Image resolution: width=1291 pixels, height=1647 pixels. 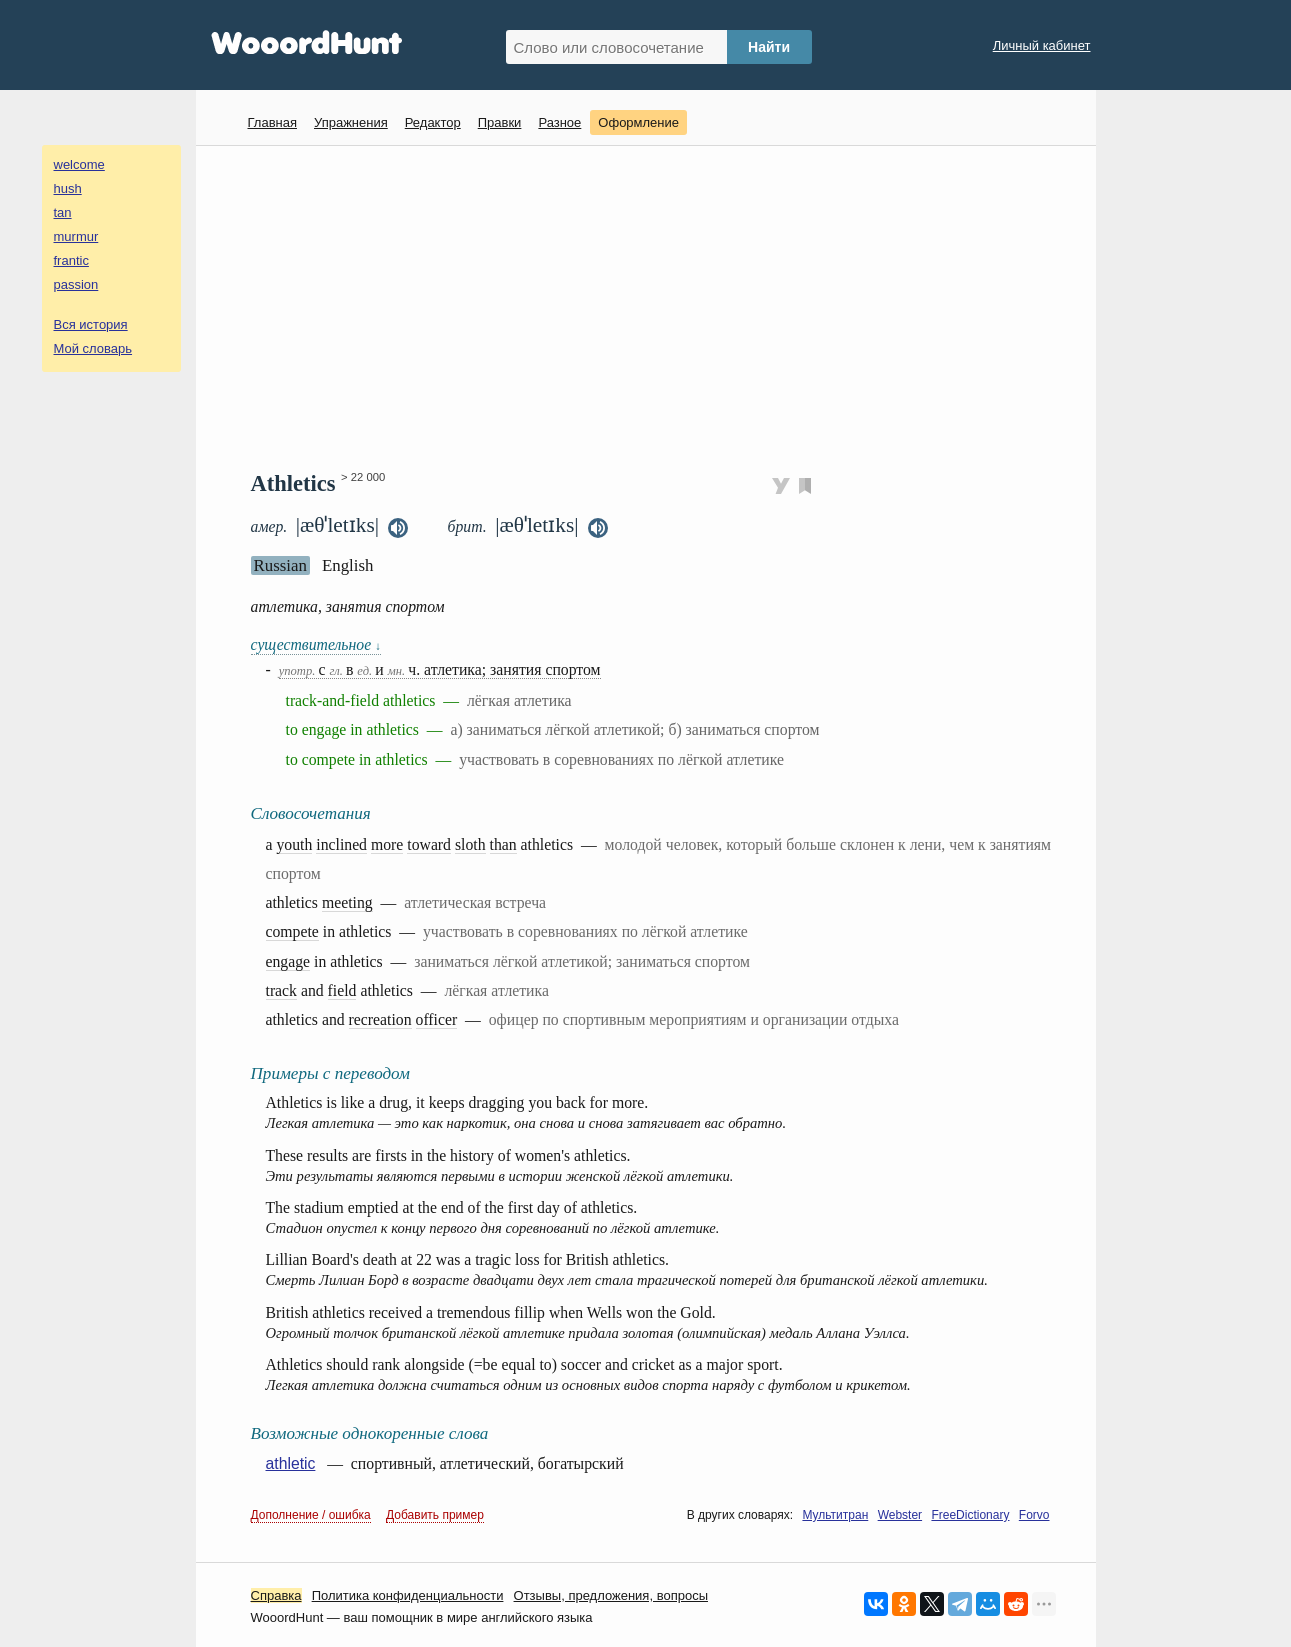 I want to click on more, so click(x=387, y=844).